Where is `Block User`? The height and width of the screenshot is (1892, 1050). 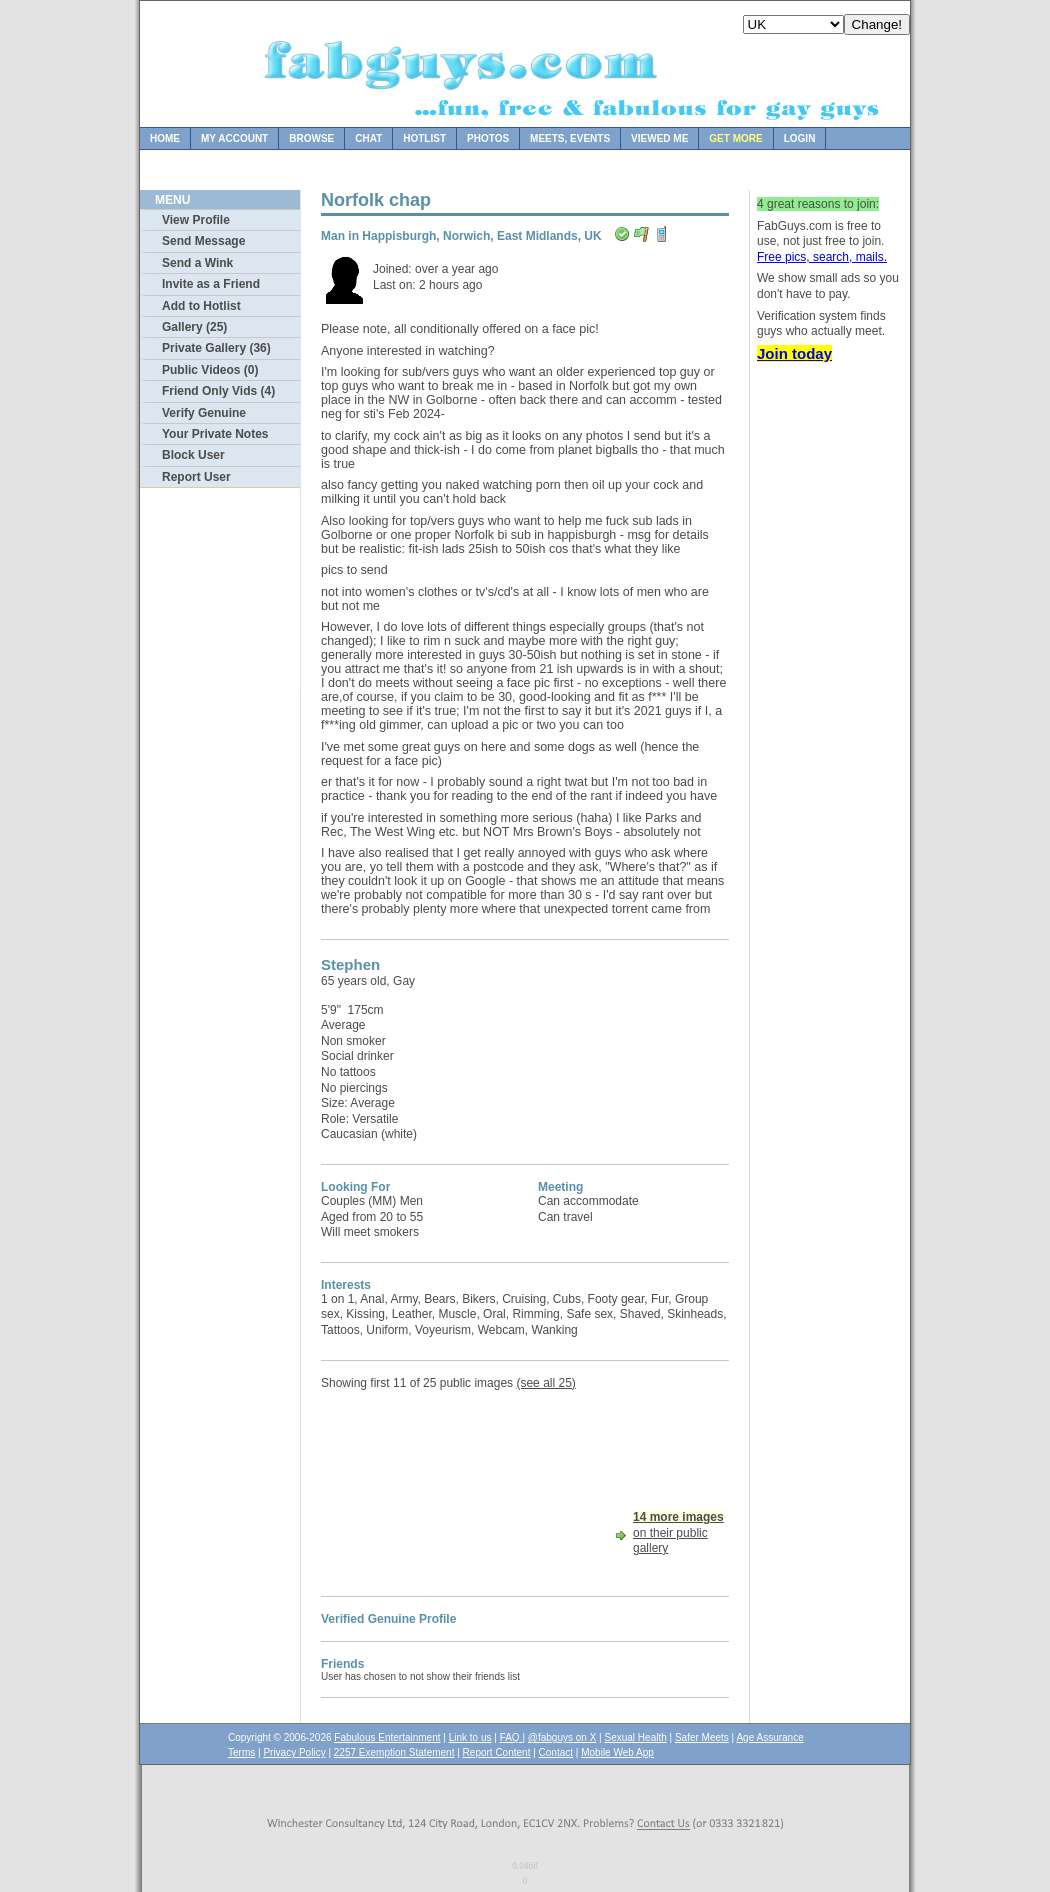
Block User is located at coordinates (193, 455).